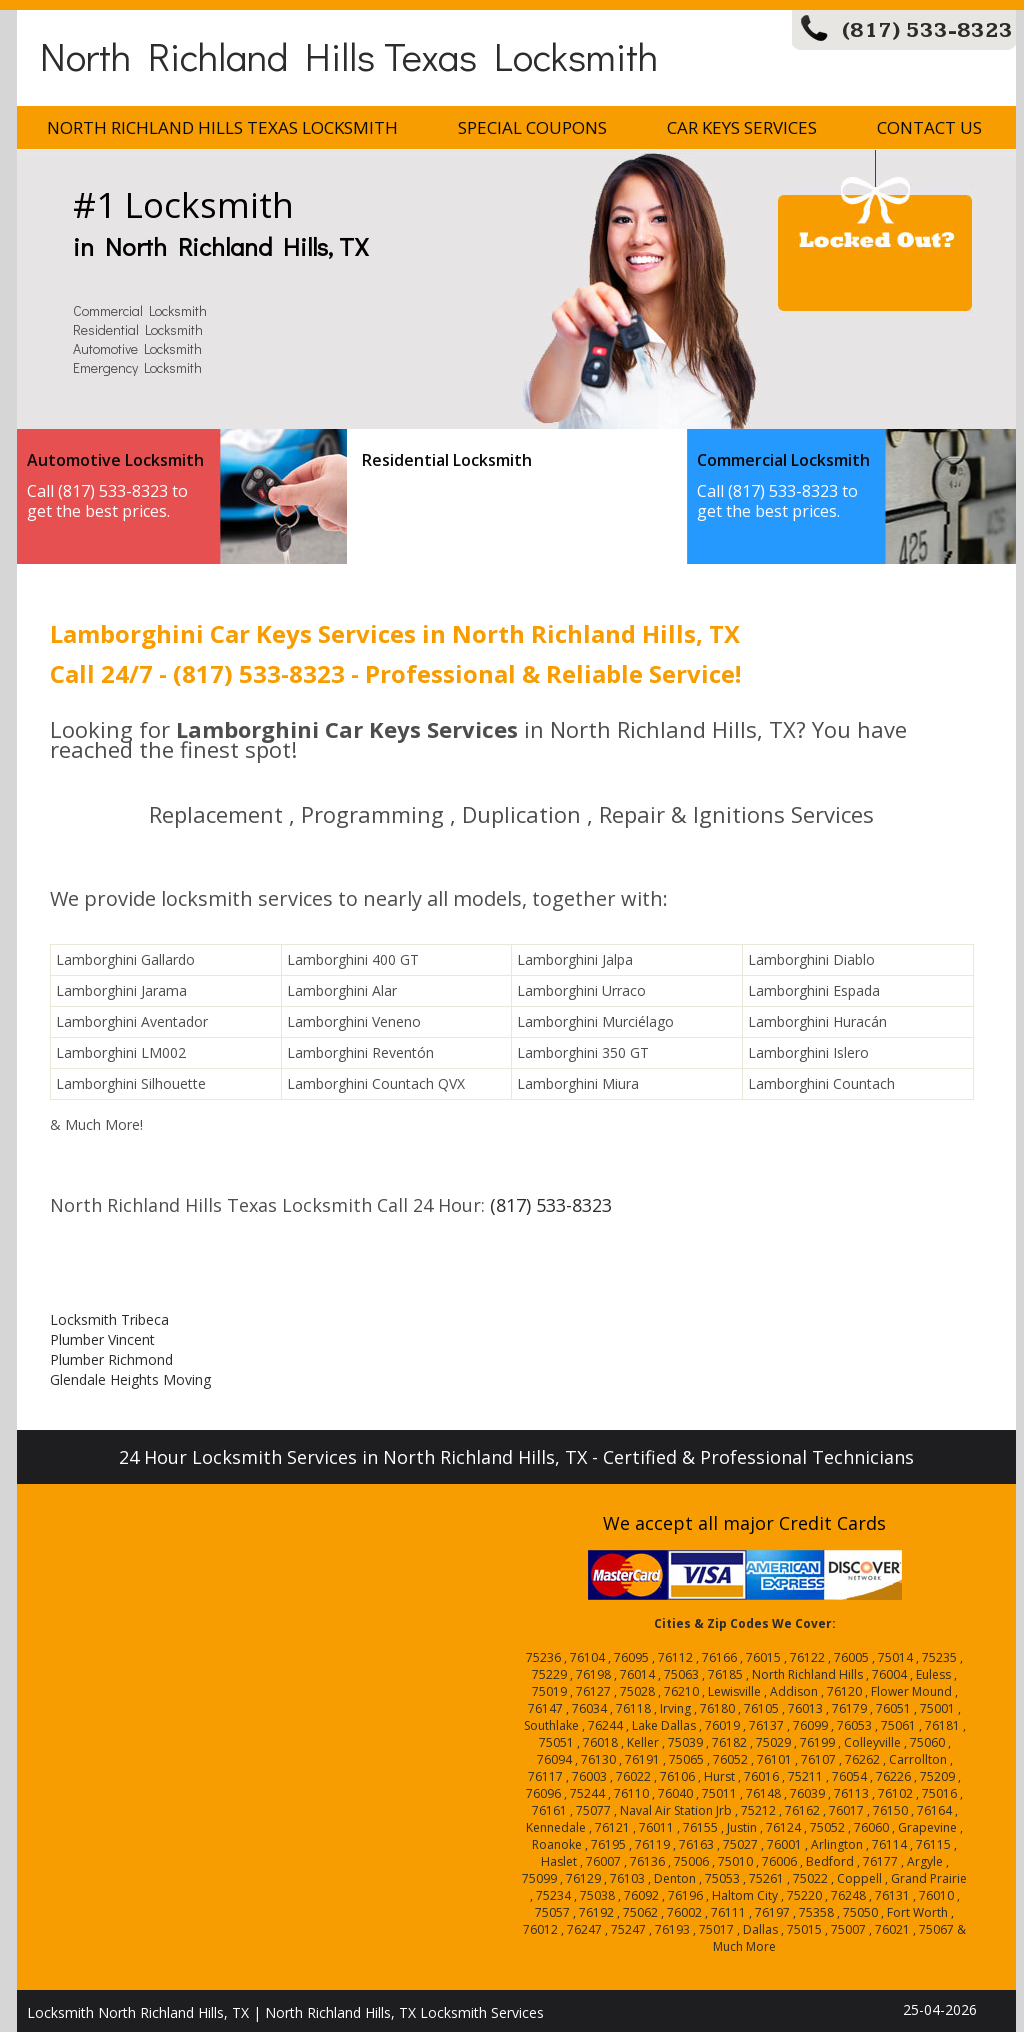  I want to click on Contact Us, so click(929, 127).